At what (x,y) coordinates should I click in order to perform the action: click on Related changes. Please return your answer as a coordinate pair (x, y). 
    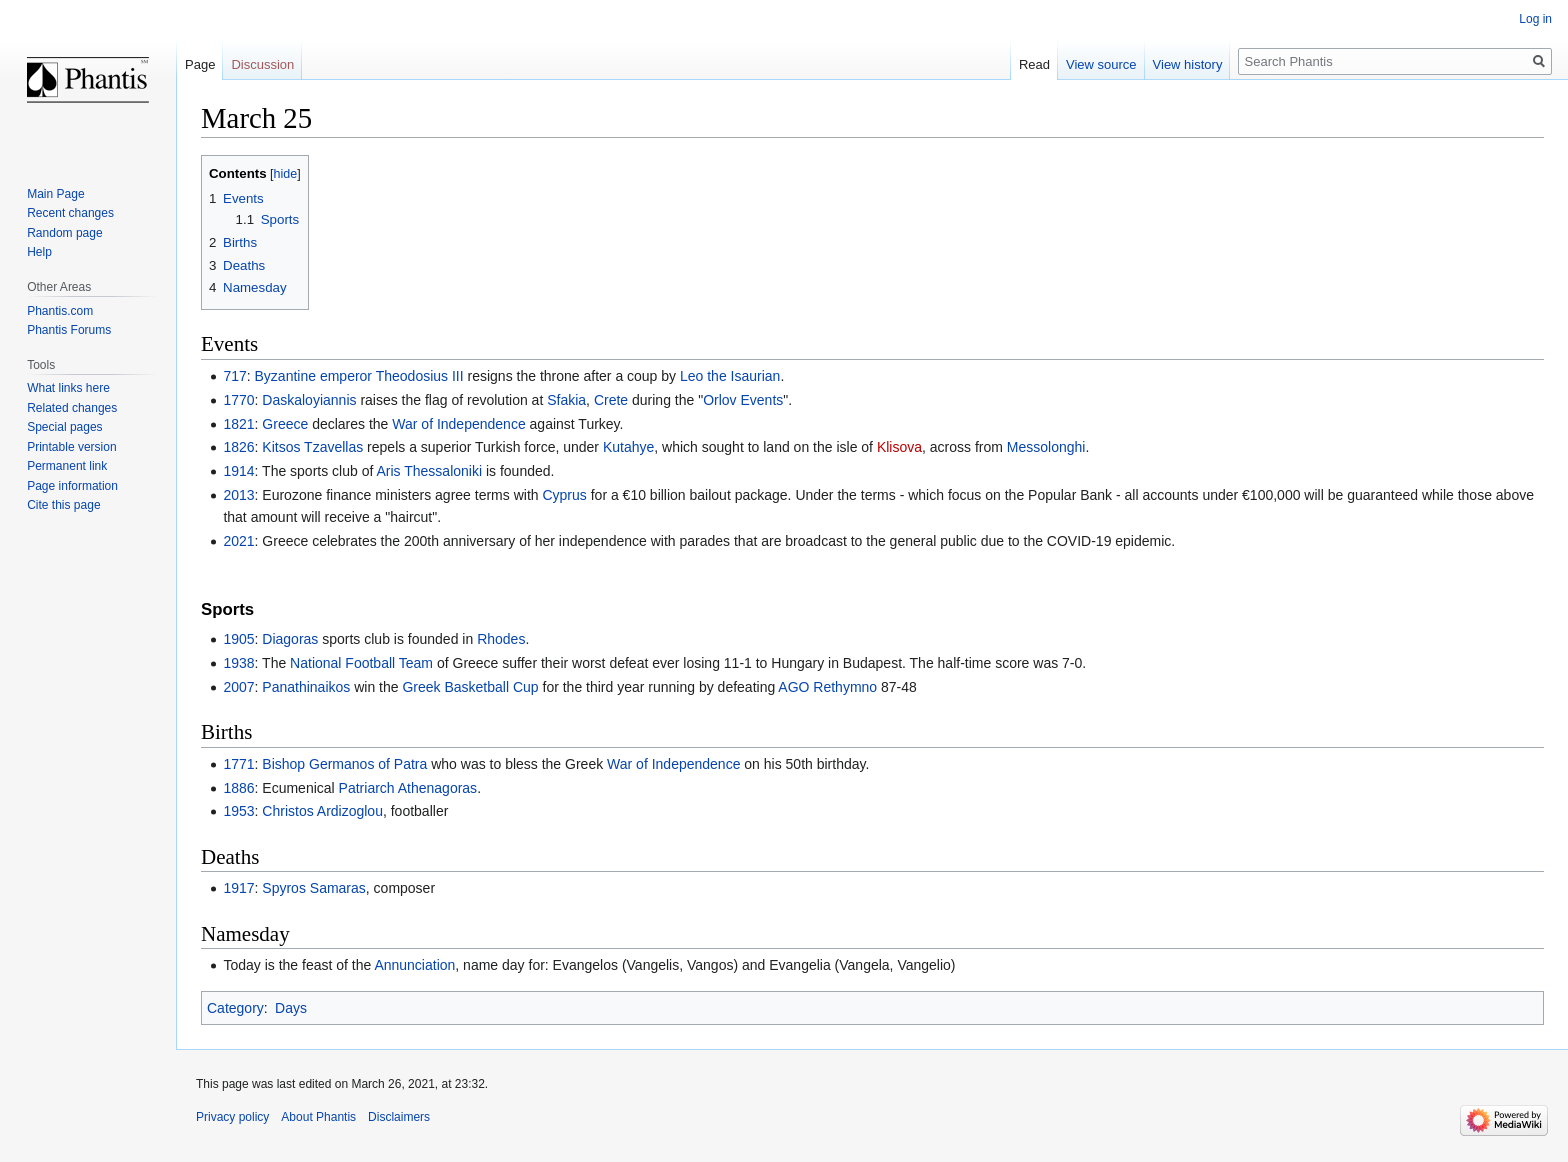
    Looking at the image, I should click on (72, 408).